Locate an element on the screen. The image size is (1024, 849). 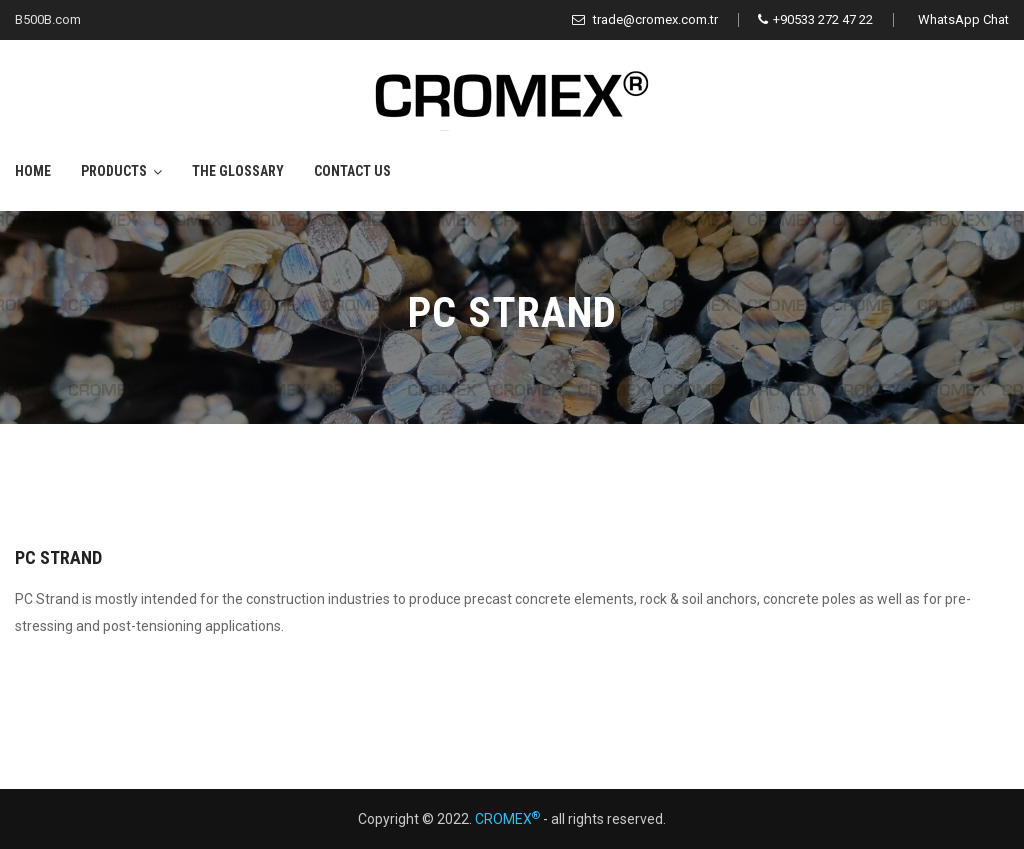
Home is located at coordinates (33, 171).